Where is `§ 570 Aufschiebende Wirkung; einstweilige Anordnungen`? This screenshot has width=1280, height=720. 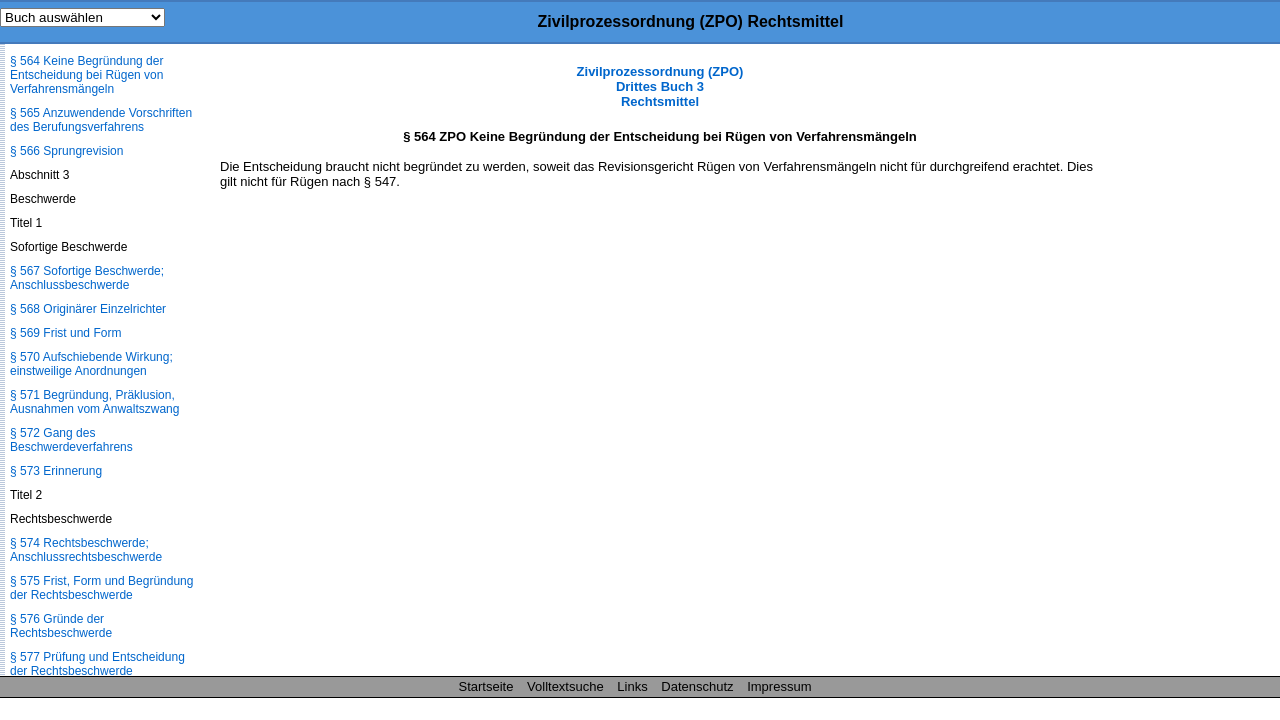 § 570 Aufschiebende Wirkung; einstweilige Anordnungen is located at coordinates (91, 364).